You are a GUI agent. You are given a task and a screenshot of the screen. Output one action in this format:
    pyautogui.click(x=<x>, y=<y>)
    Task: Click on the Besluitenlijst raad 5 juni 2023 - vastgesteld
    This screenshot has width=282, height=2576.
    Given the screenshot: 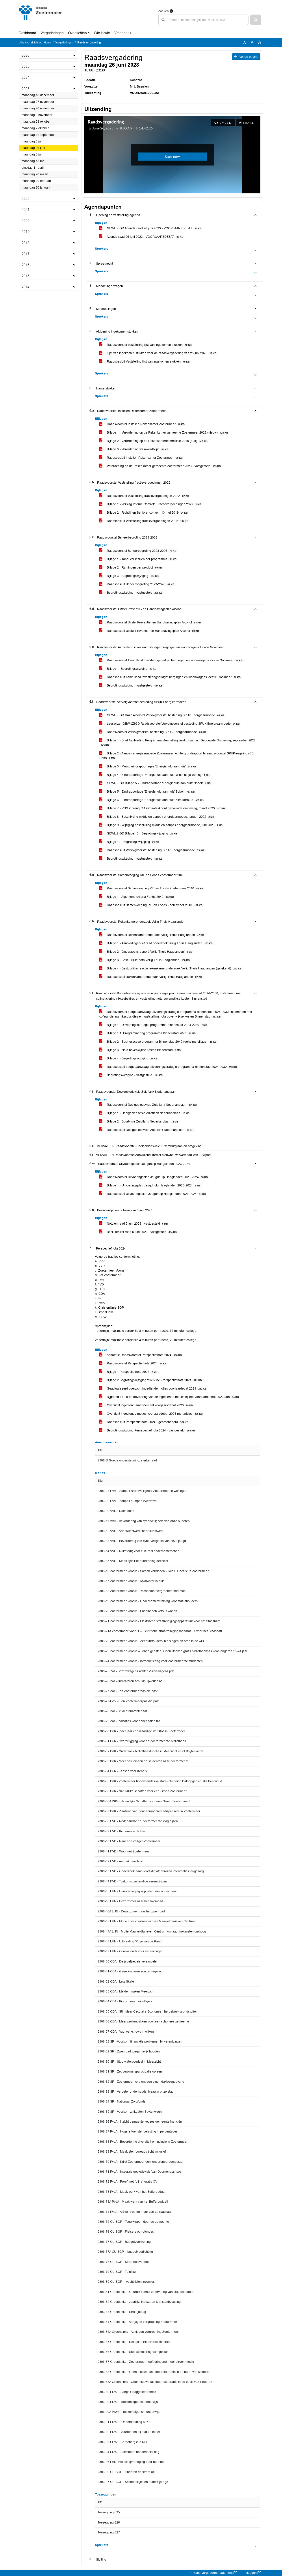 What is the action you would take?
    pyautogui.click(x=138, y=1232)
    